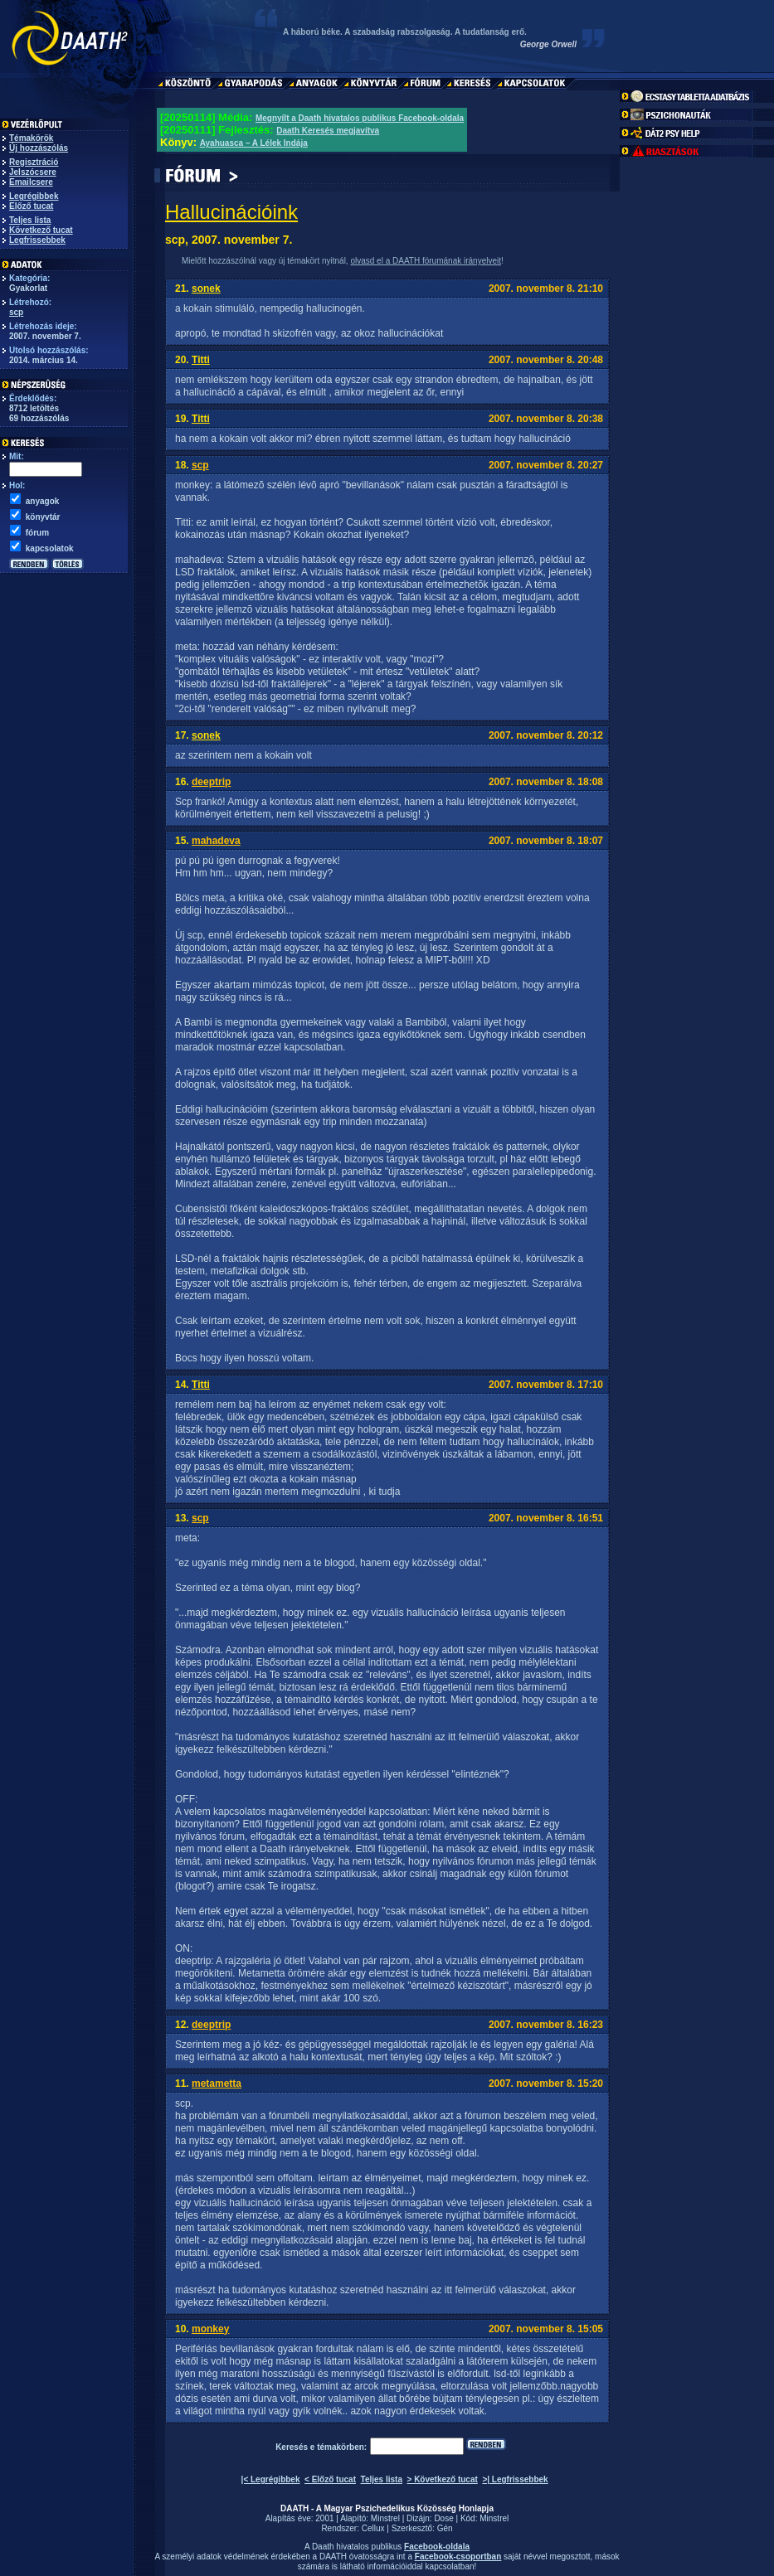 This screenshot has width=774, height=2576. What do you see at coordinates (37, 240) in the screenshot?
I see `Legfrissebbek` at bounding box center [37, 240].